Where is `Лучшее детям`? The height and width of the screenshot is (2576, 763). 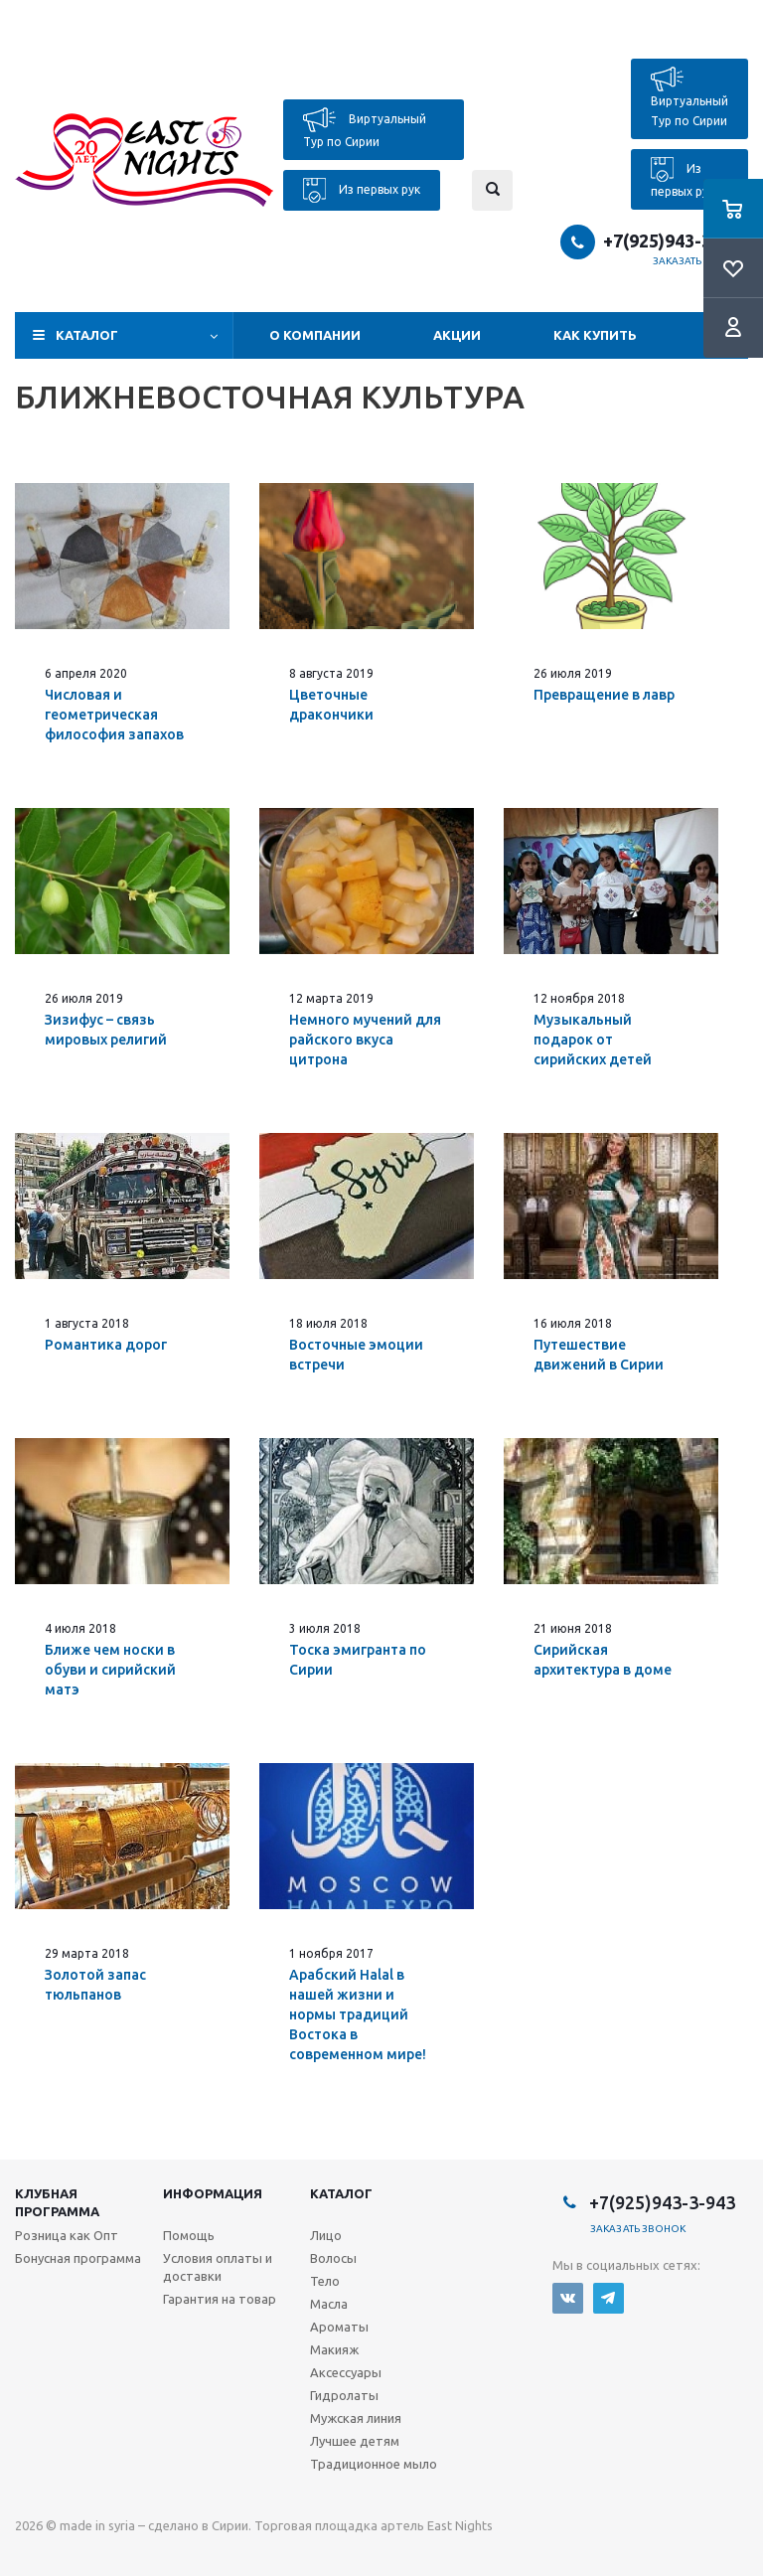 Лучшее детям is located at coordinates (354, 2441).